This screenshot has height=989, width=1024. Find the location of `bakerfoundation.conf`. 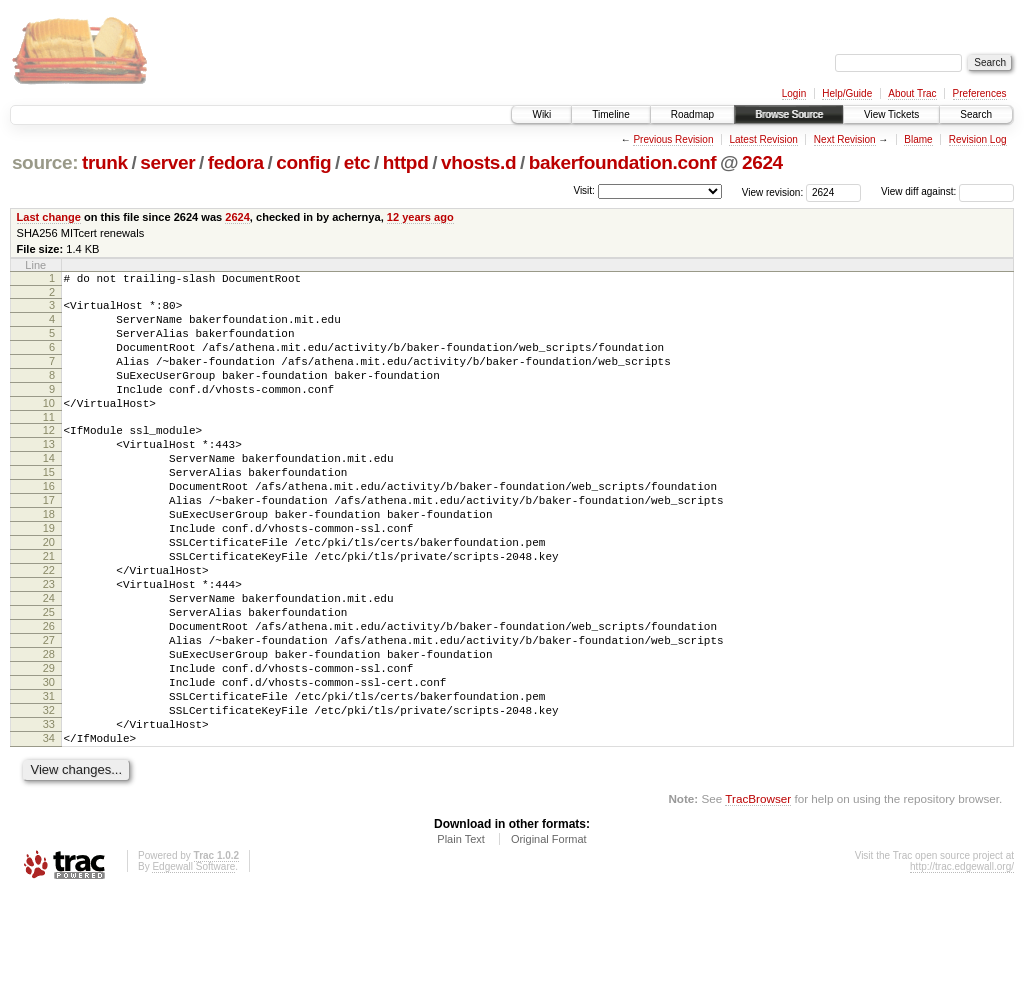

bakerfoundation.conf is located at coordinates (622, 162).